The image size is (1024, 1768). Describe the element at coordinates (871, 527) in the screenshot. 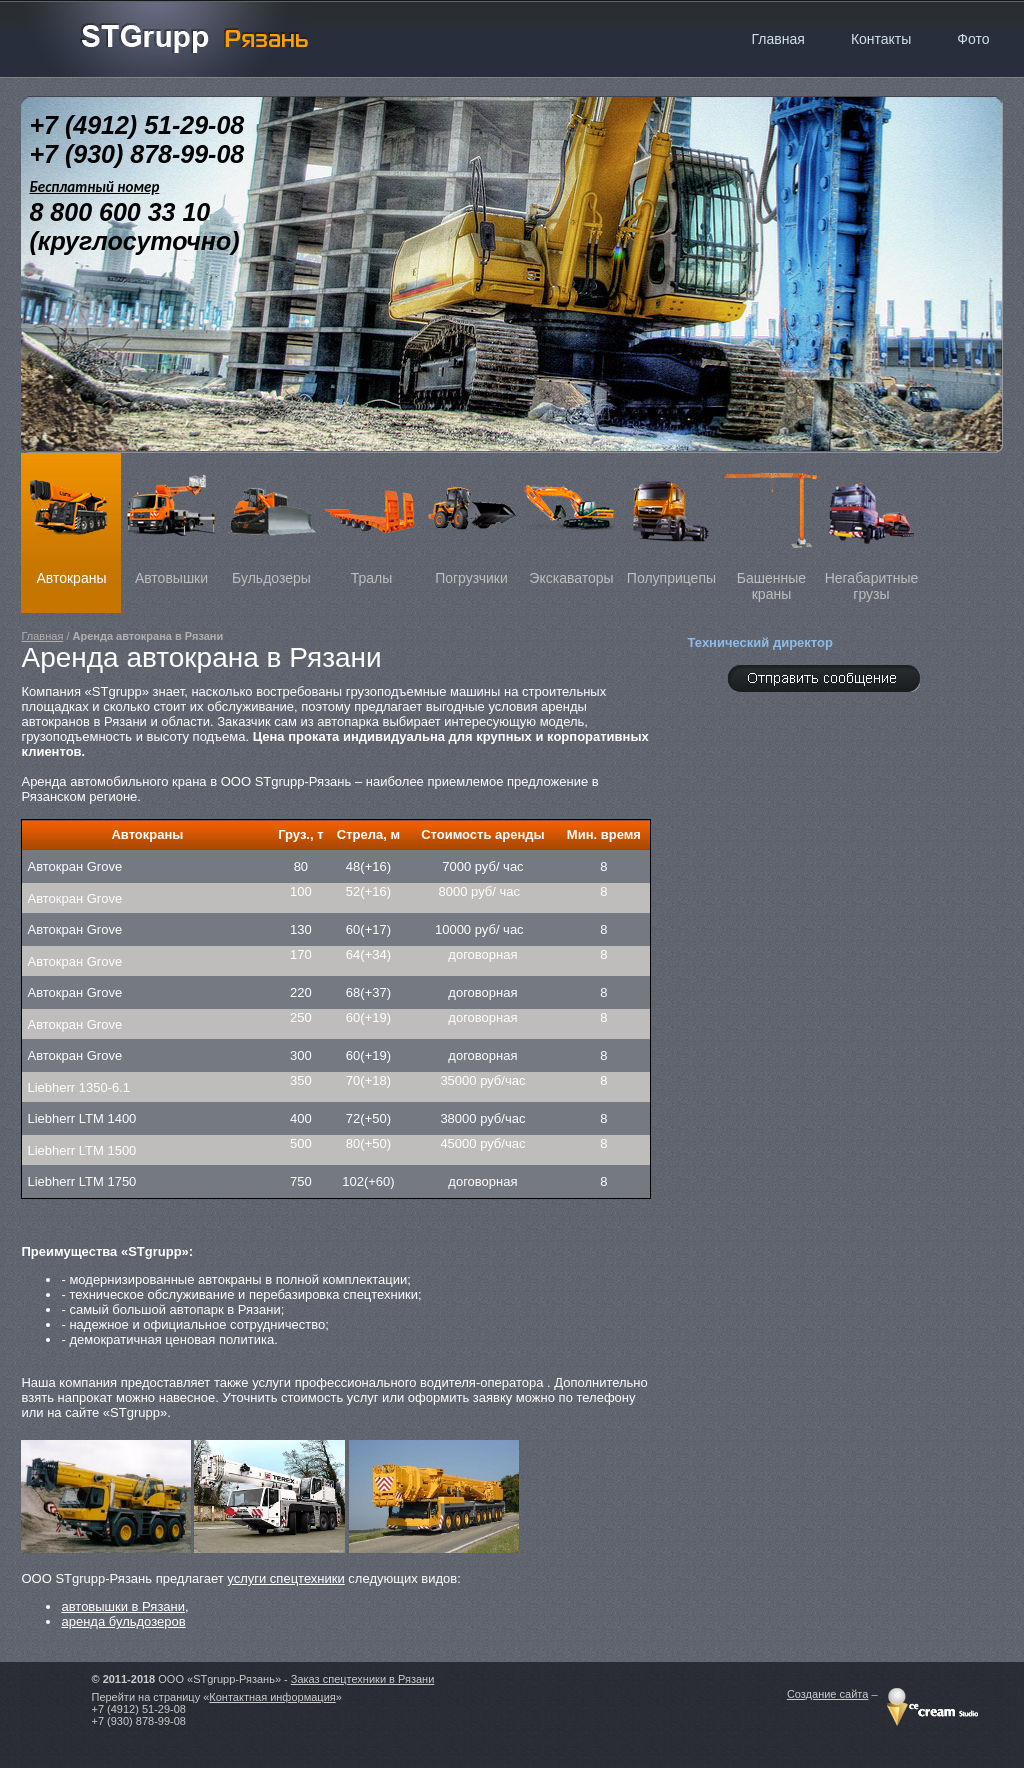

I see `Негабаритные грузы` at that location.